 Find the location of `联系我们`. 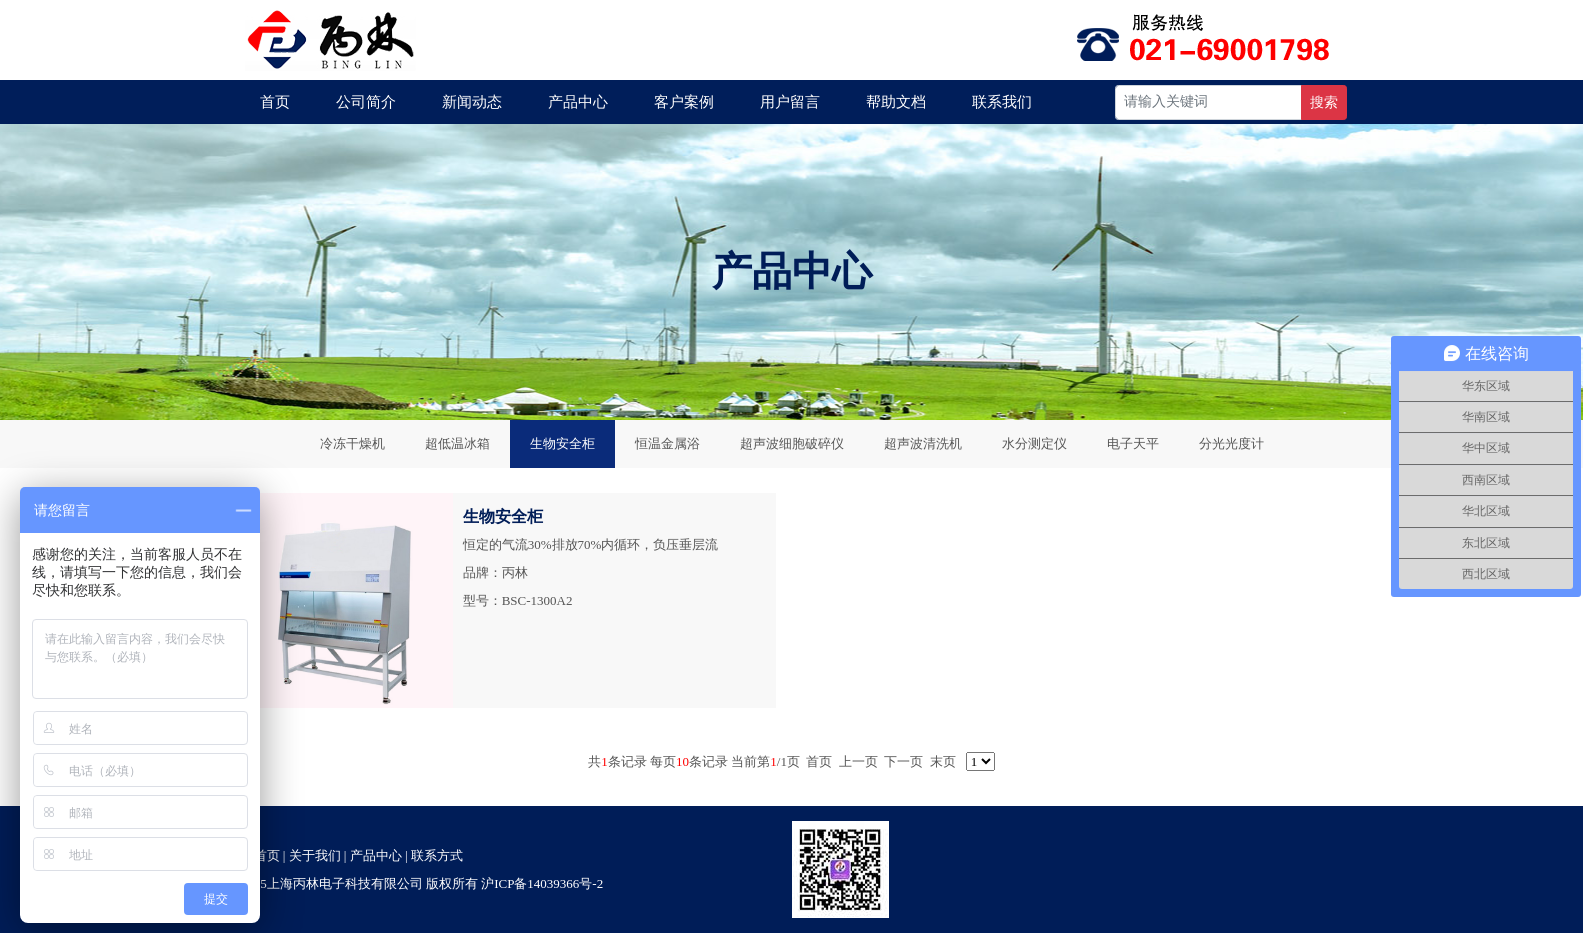

联系我们 is located at coordinates (1002, 102).